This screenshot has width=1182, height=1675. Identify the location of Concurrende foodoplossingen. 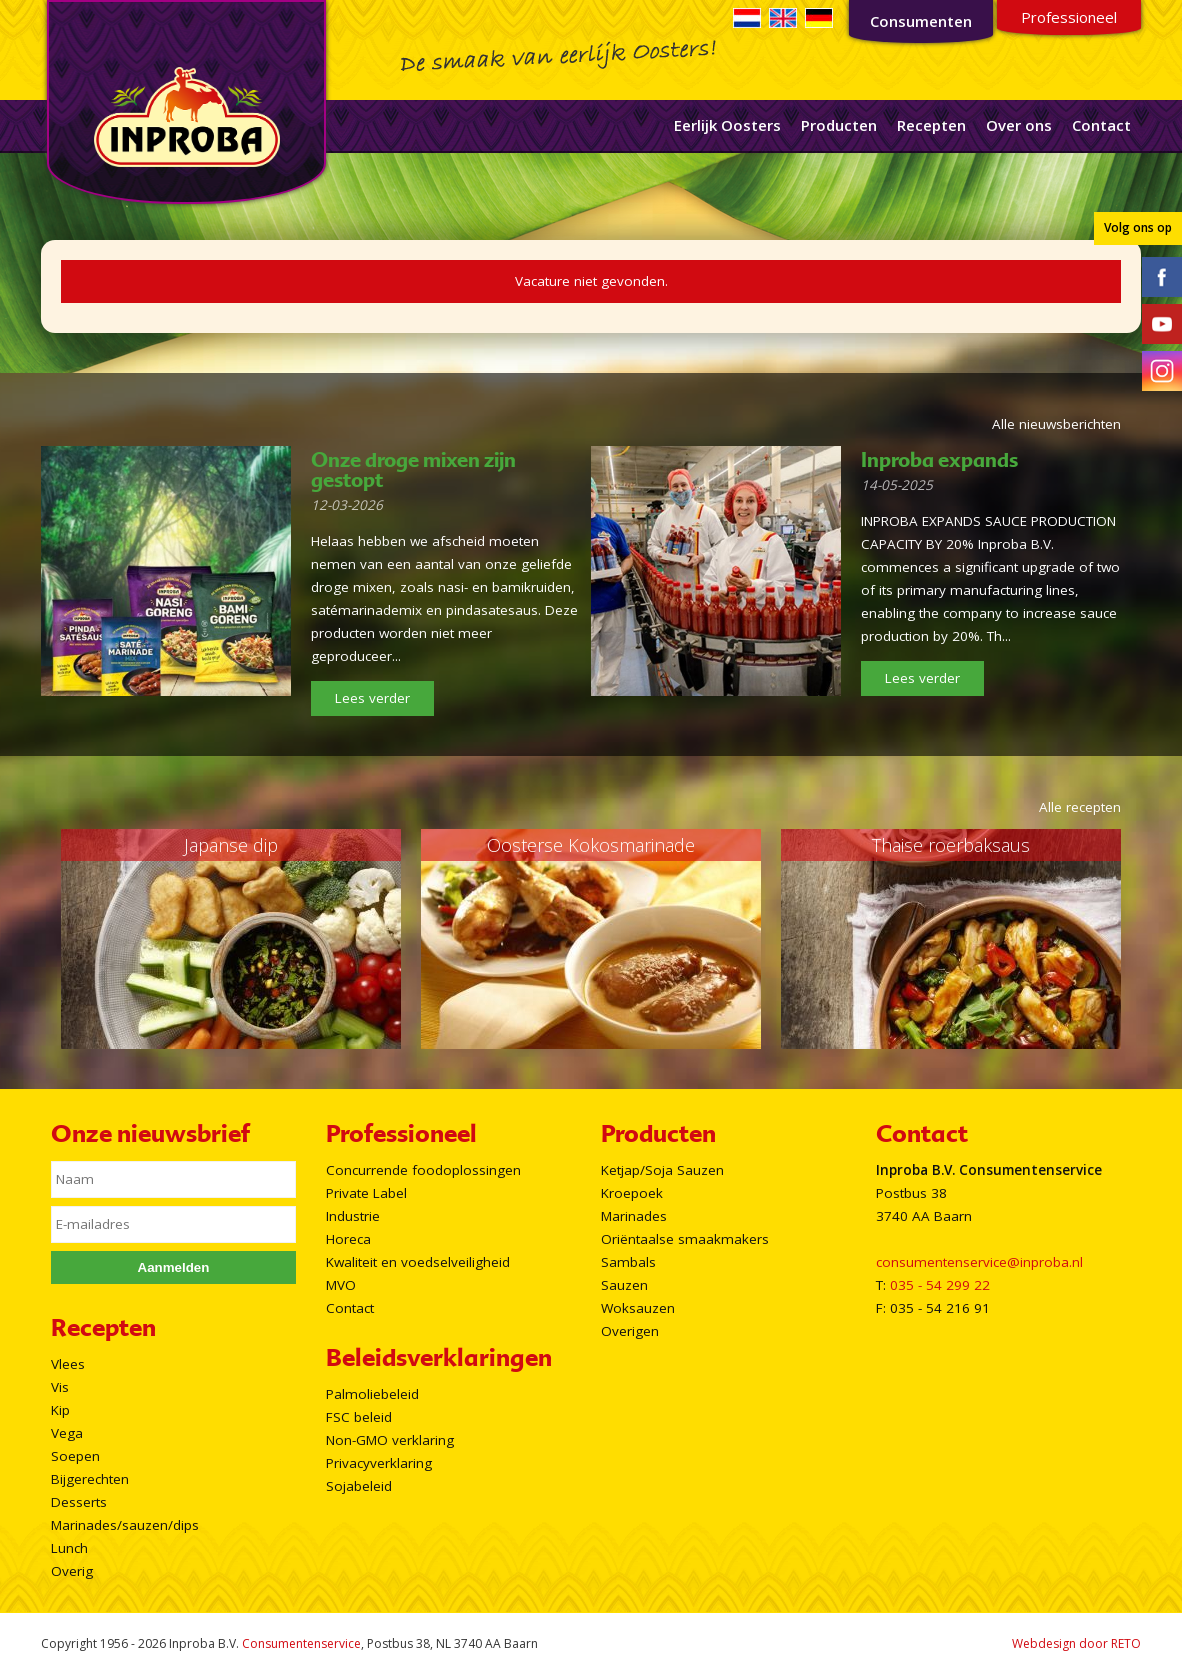
(423, 1170).